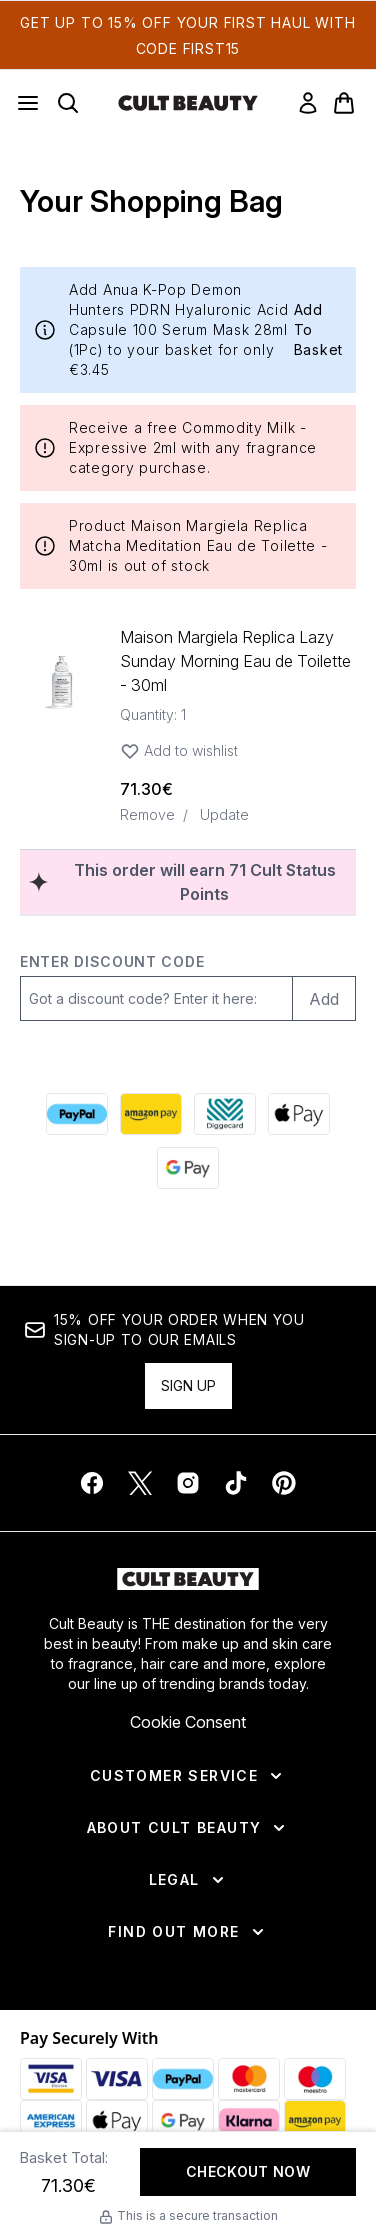 The height and width of the screenshot is (2238, 376). Describe the element at coordinates (236, 1483) in the screenshot. I see `[Visit our tiktok]` at that location.